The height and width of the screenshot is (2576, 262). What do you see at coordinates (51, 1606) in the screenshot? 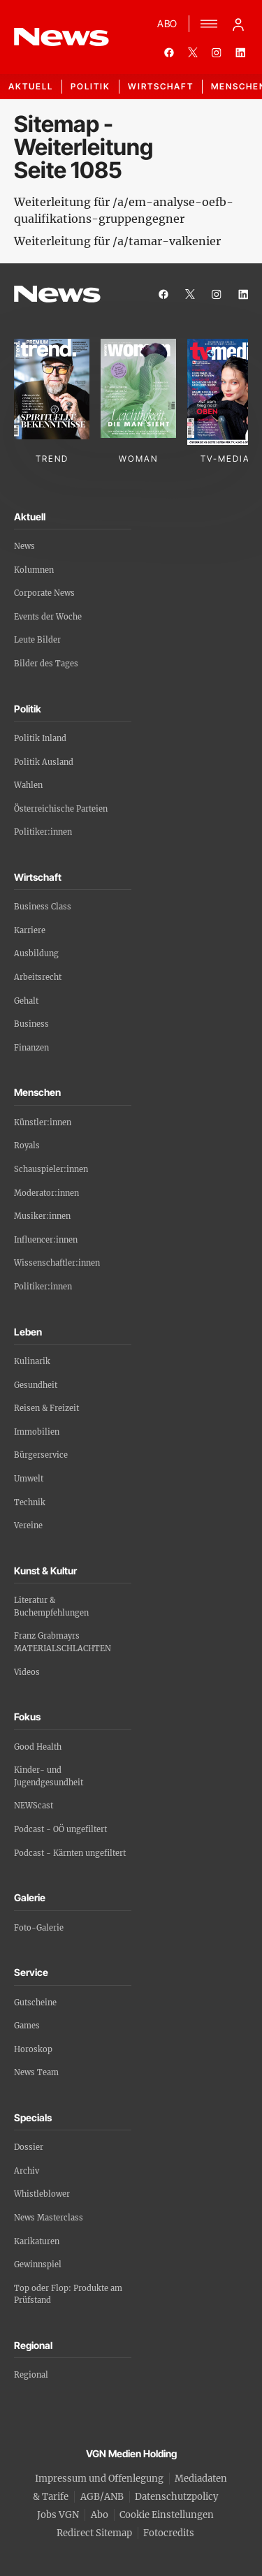
I see `Literatur & Buchempfehlungen` at bounding box center [51, 1606].